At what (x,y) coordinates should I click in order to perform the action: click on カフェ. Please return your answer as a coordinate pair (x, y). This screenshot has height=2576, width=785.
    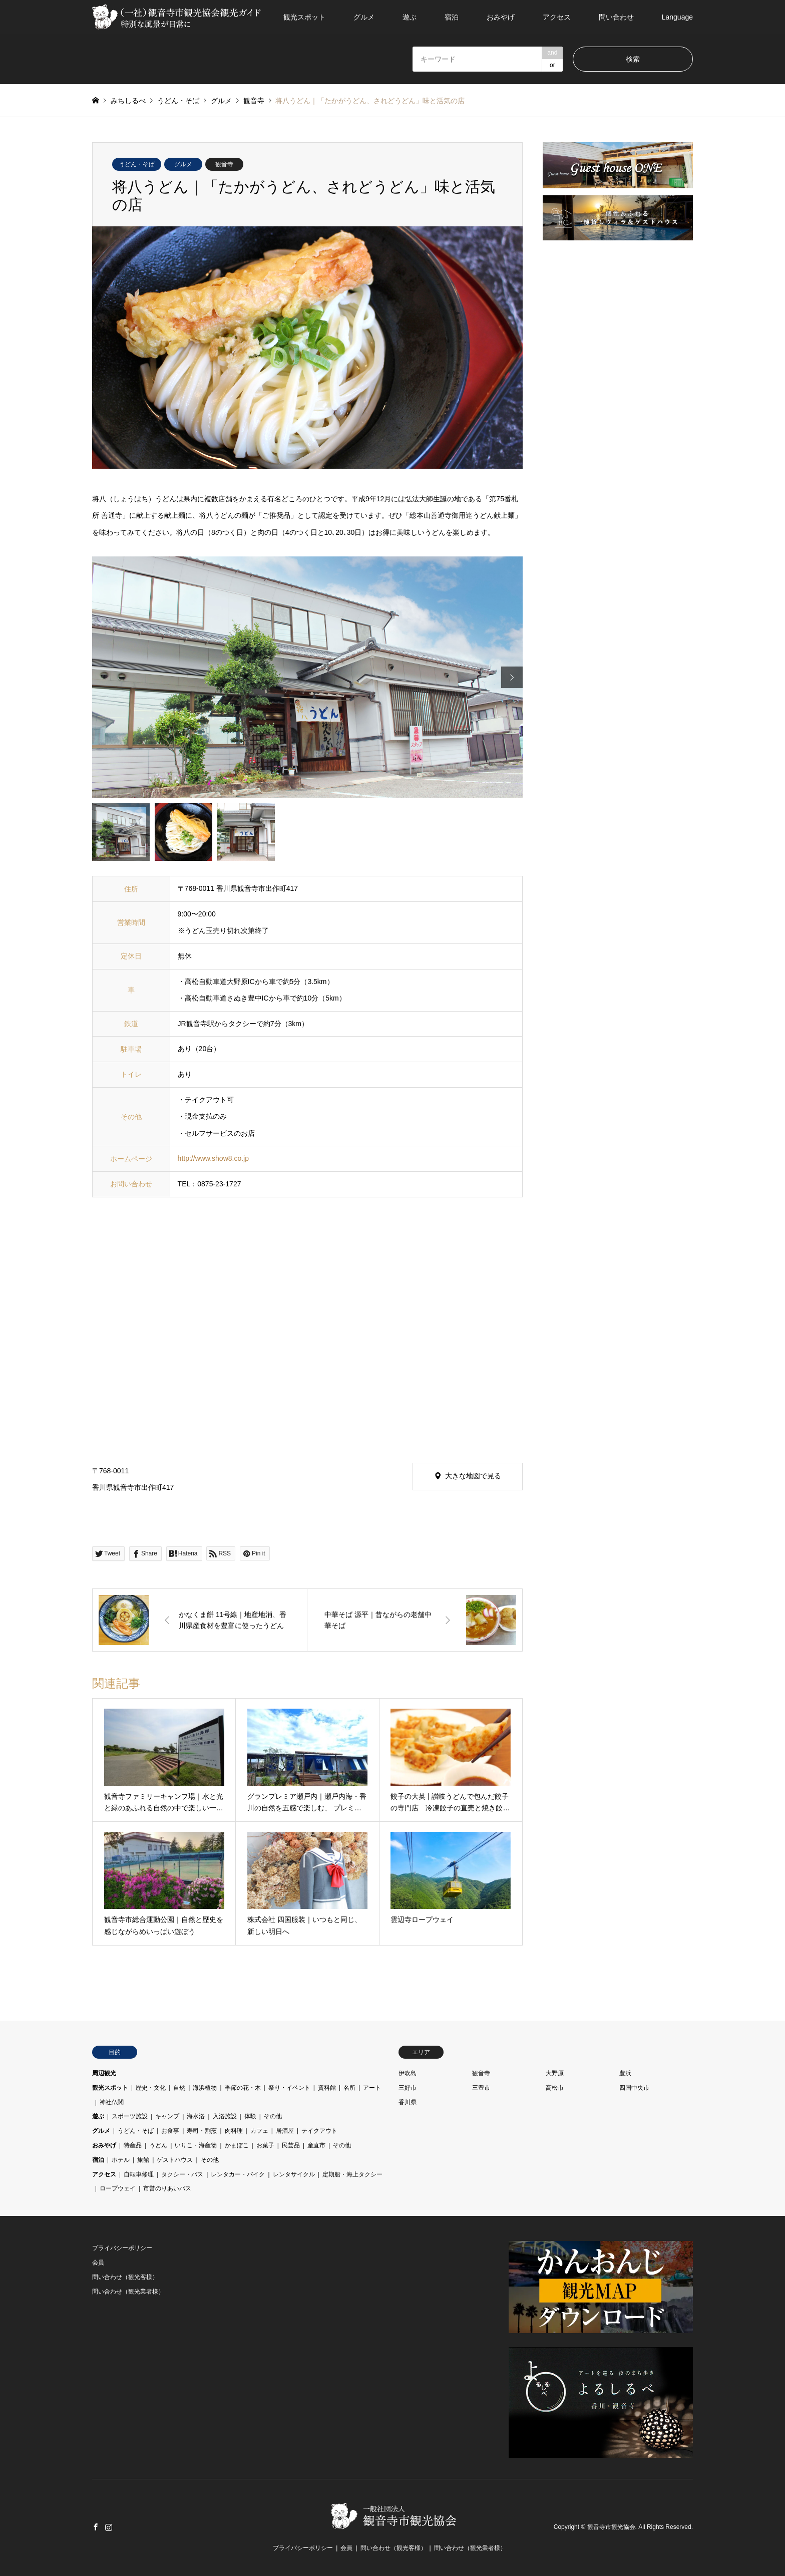
    Looking at the image, I should click on (259, 2130).